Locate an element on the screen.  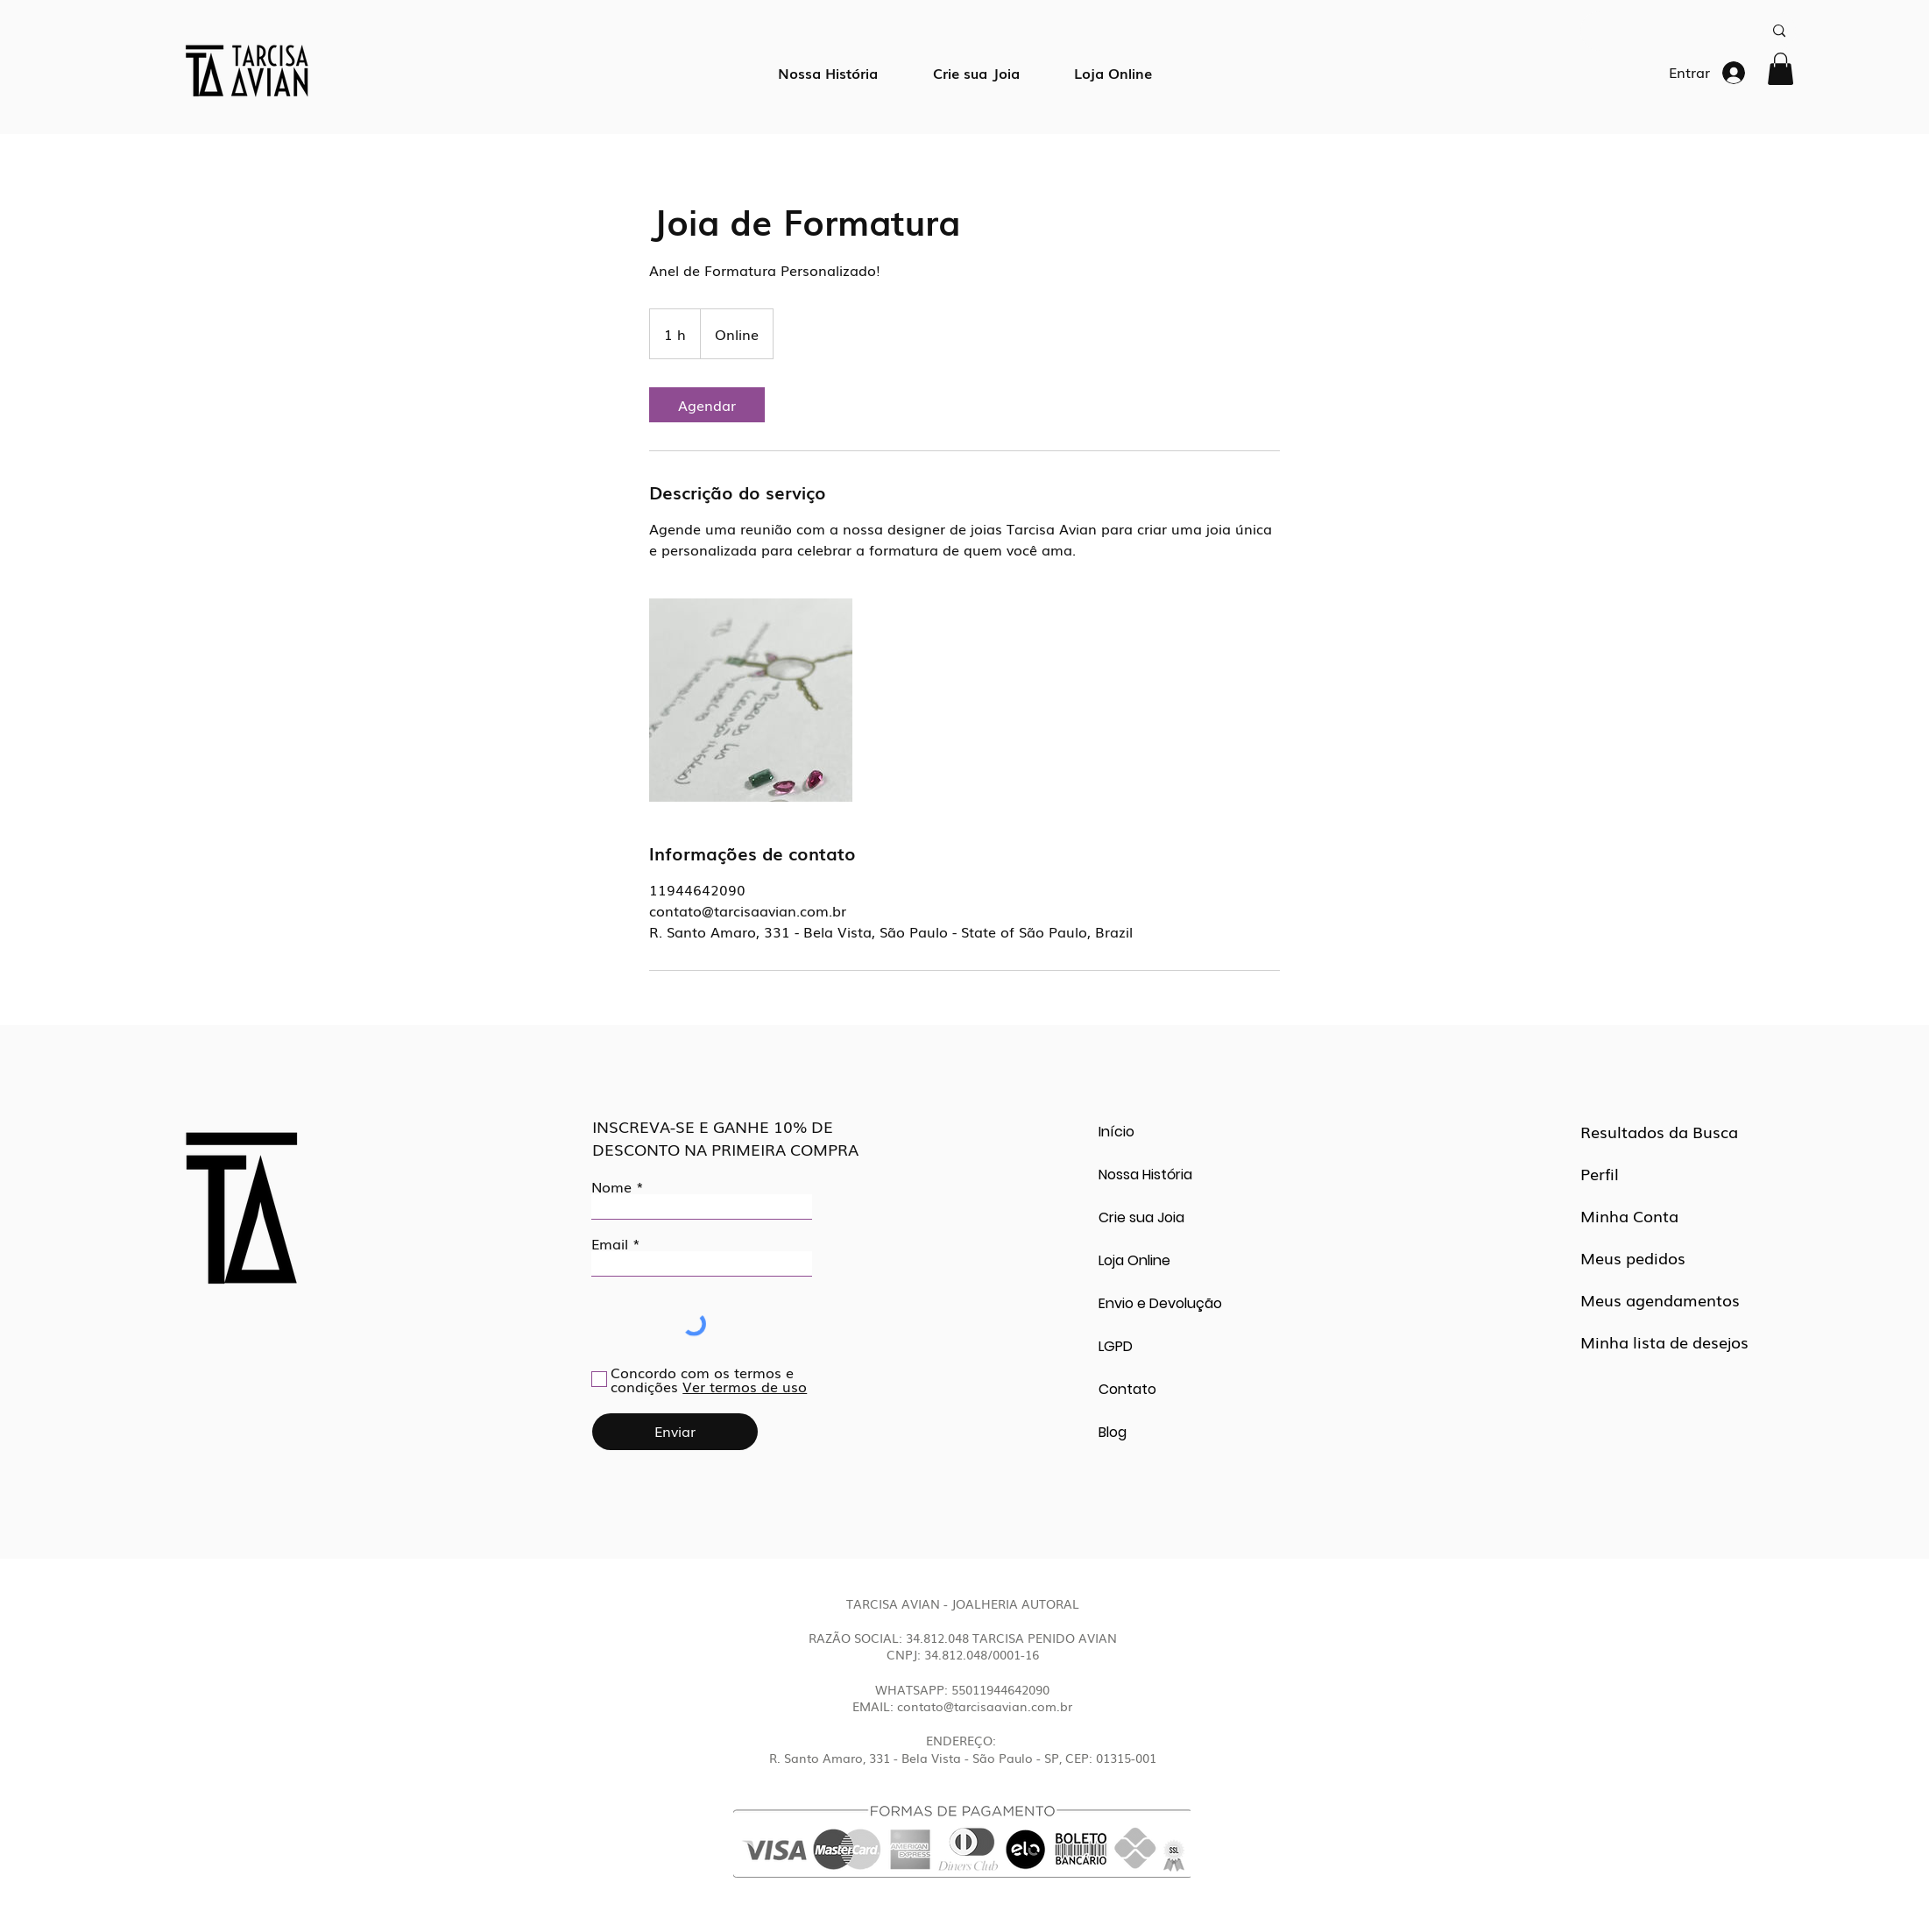
Crie sua Joia is located at coordinates (1141, 1217).